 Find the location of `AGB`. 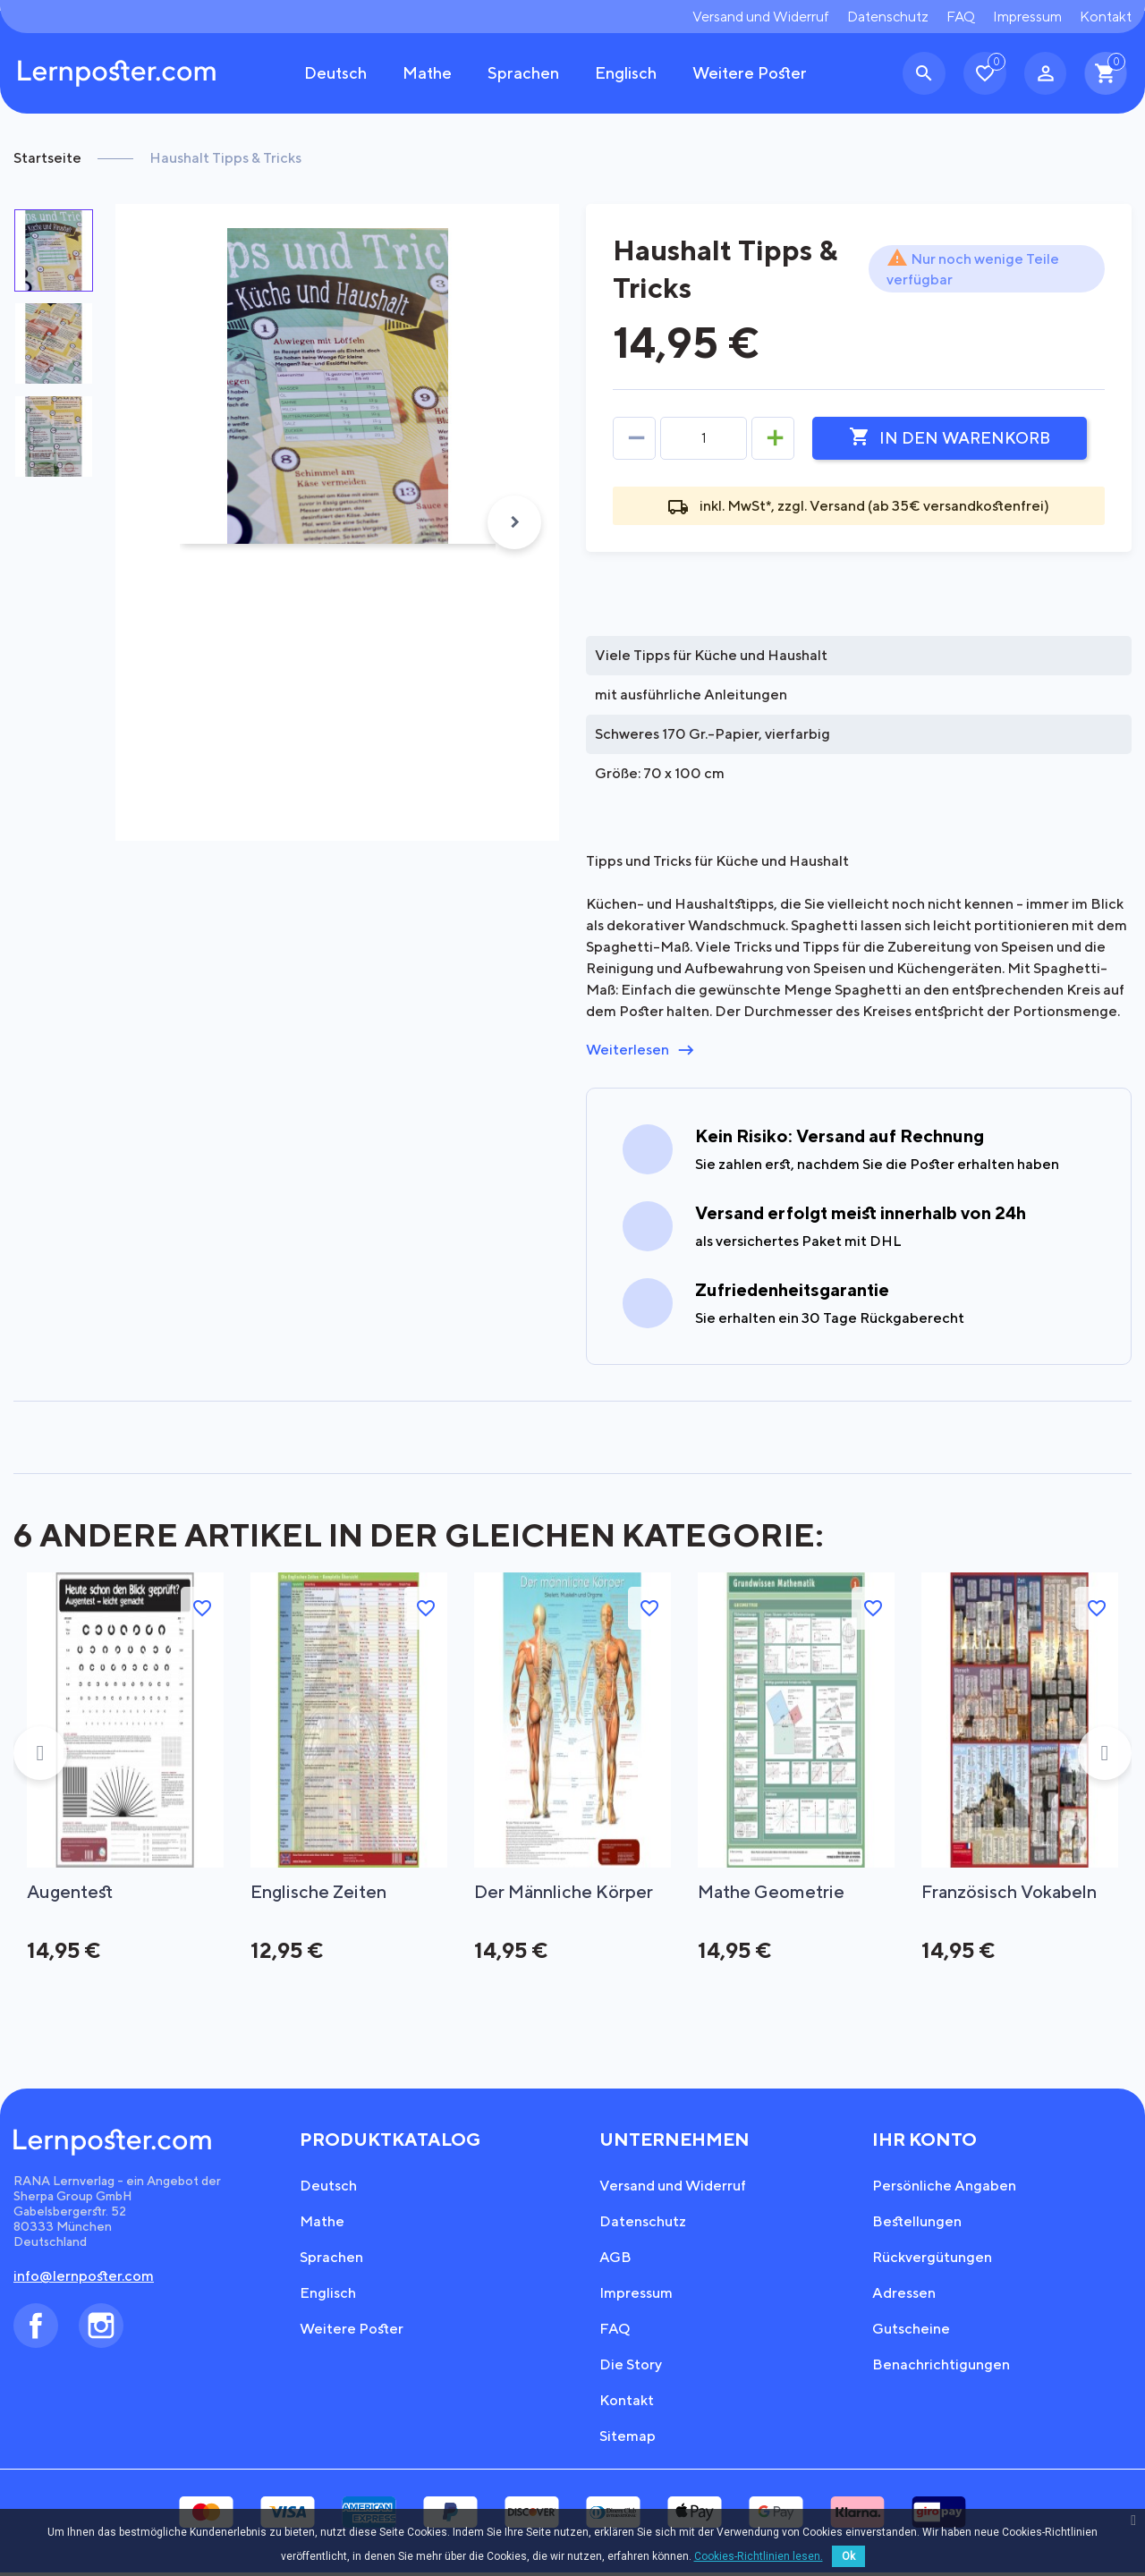

AGB is located at coordinates (615, 2260).